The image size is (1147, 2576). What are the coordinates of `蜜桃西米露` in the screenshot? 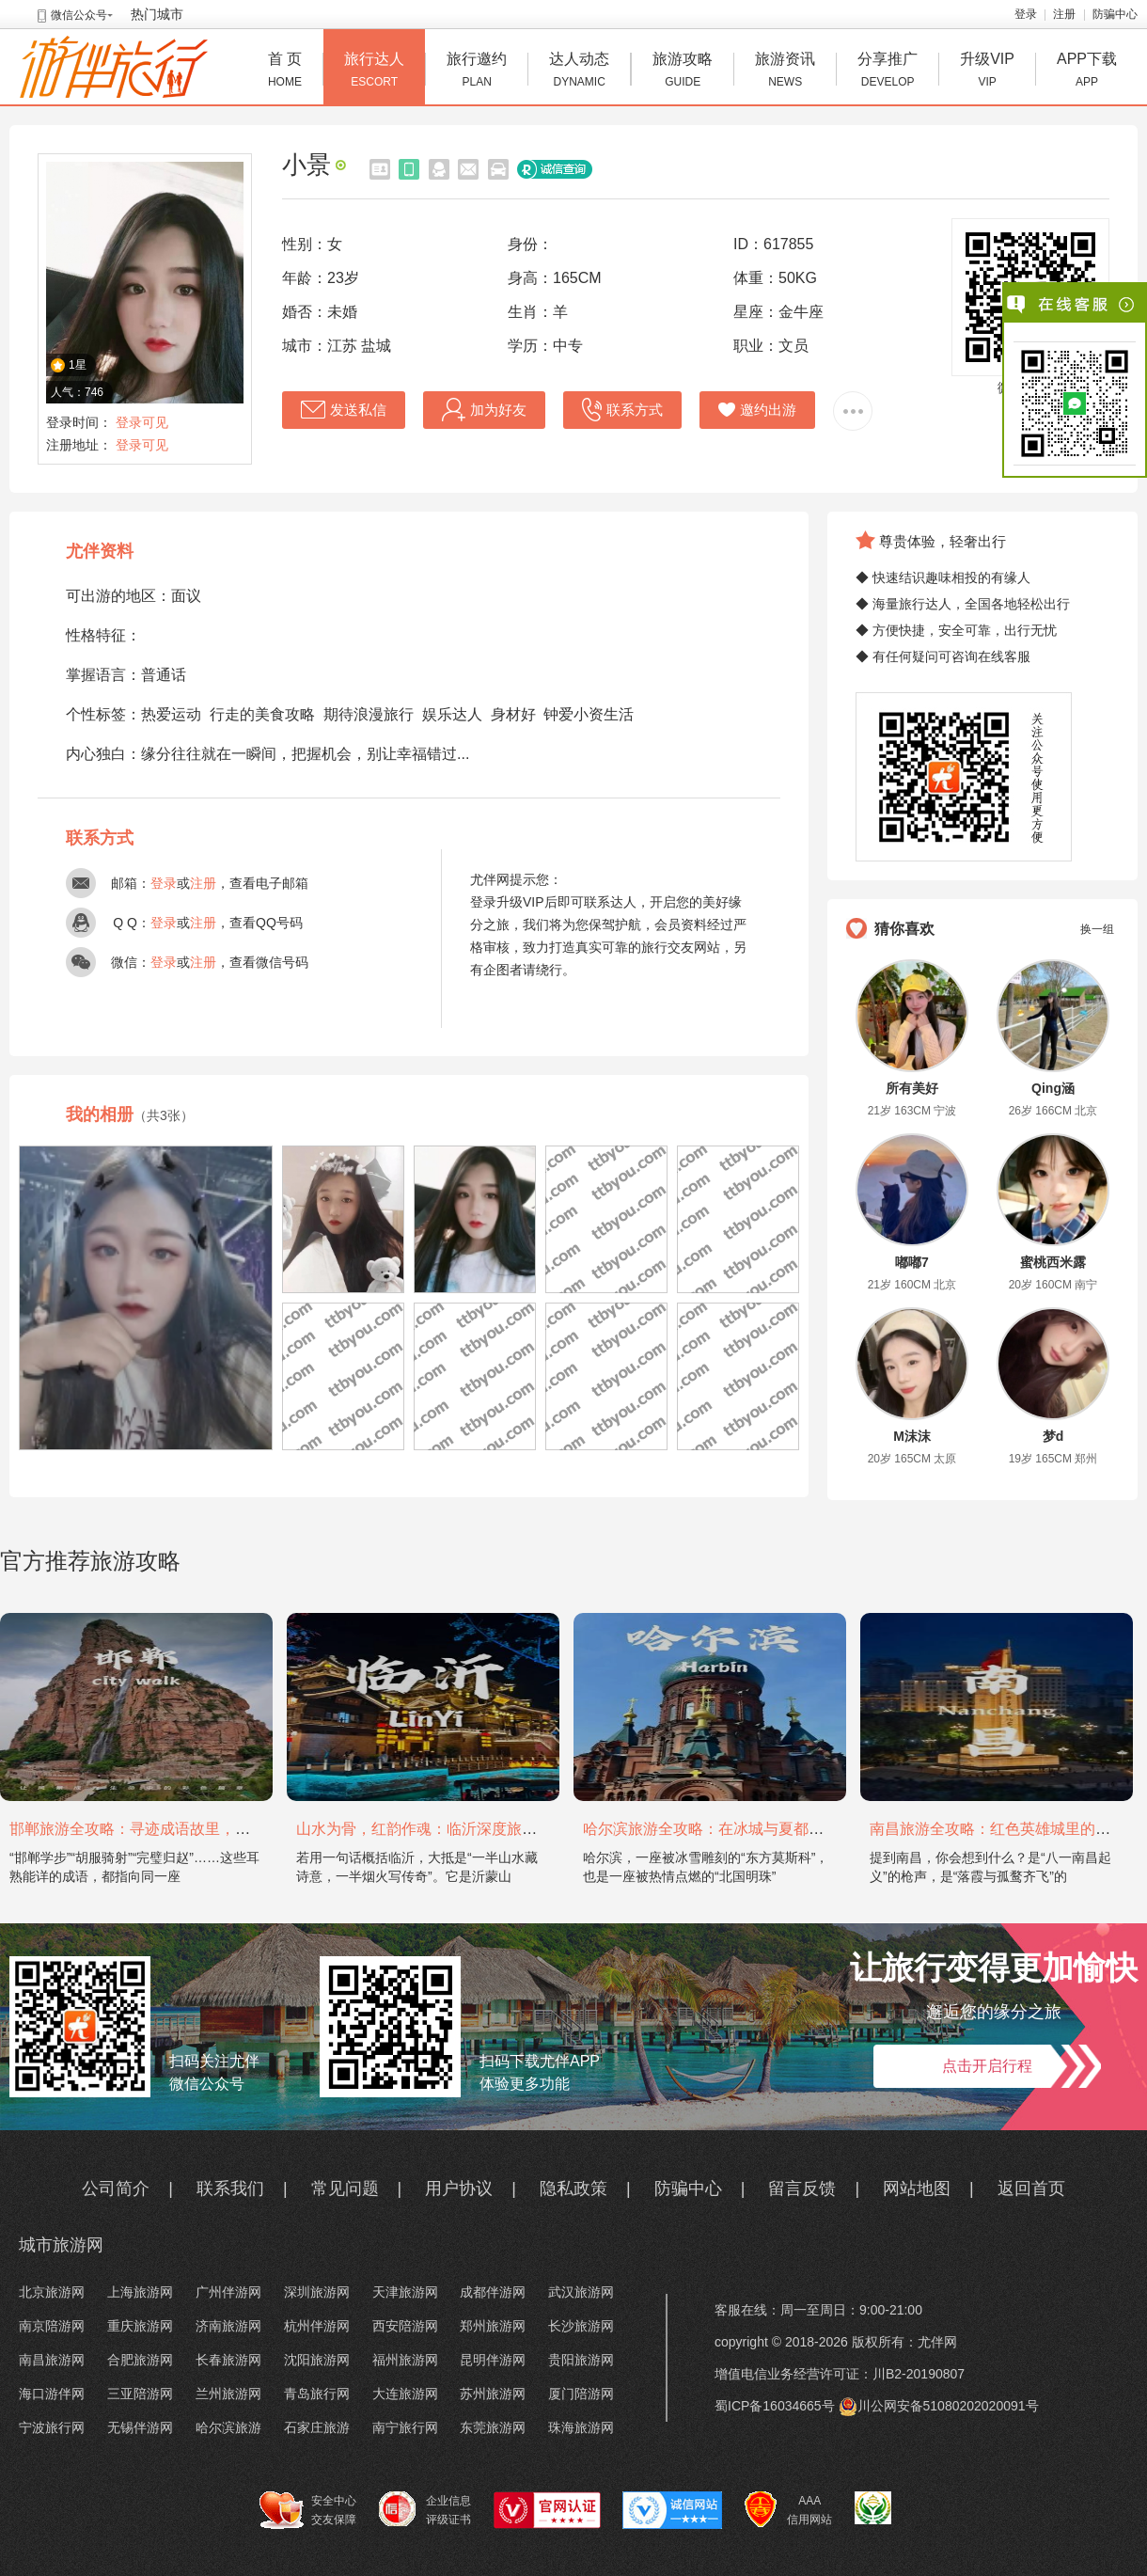 It's located at (1053, 1262).